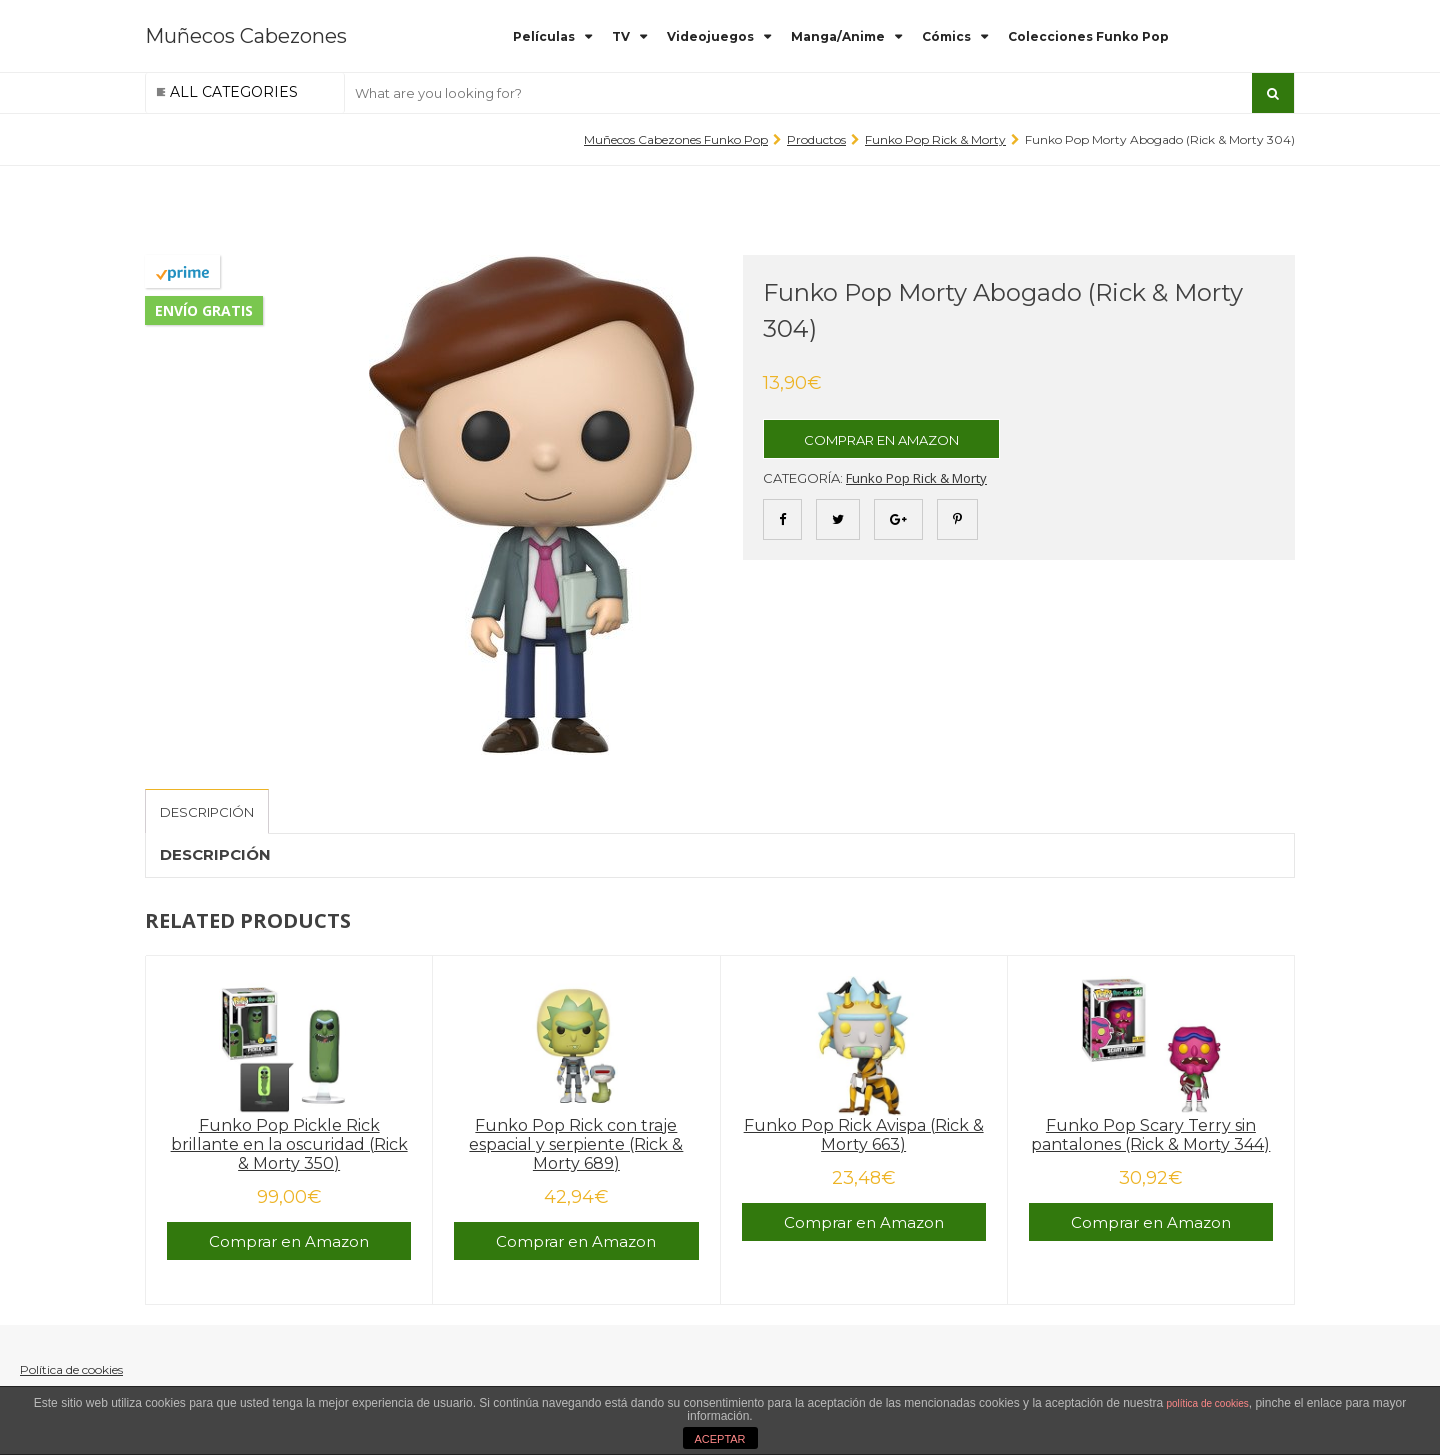  I want to click on Manga/Anime, so click(838, 36).